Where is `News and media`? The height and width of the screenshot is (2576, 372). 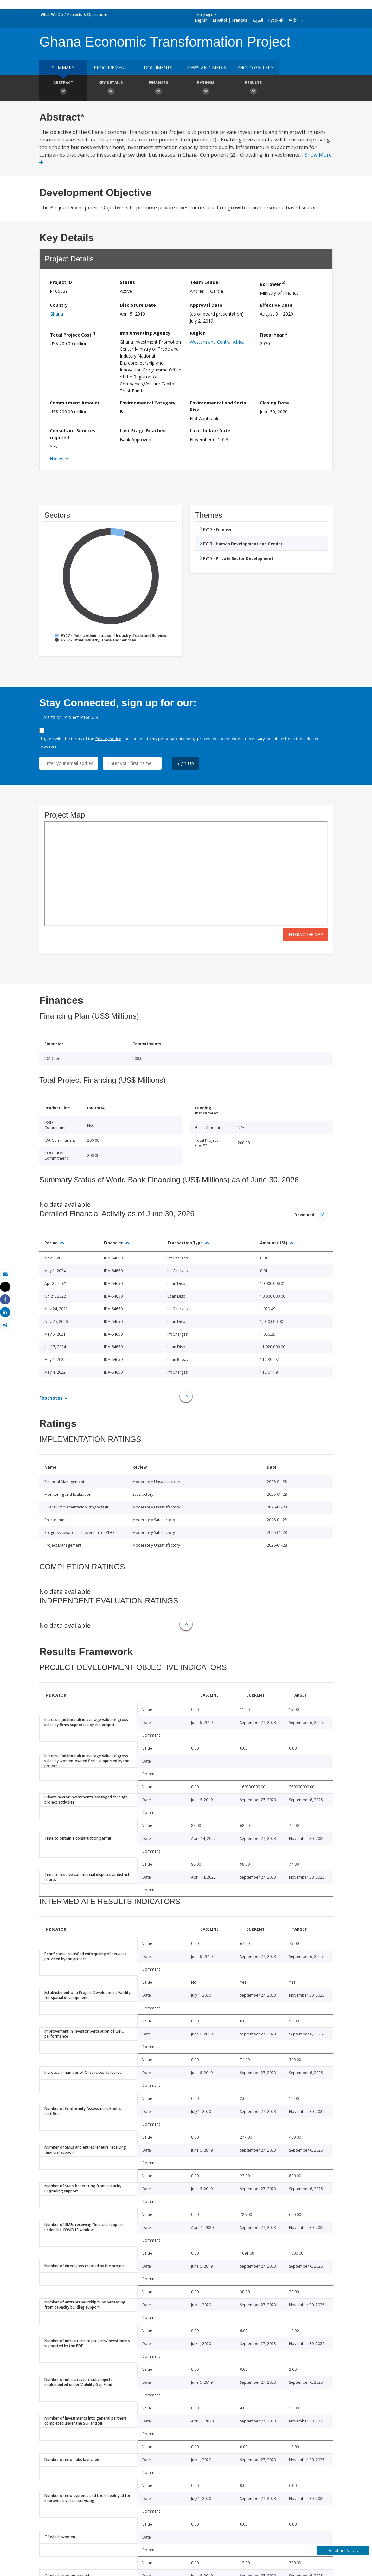 News and media is located at coordinates (206, 67).